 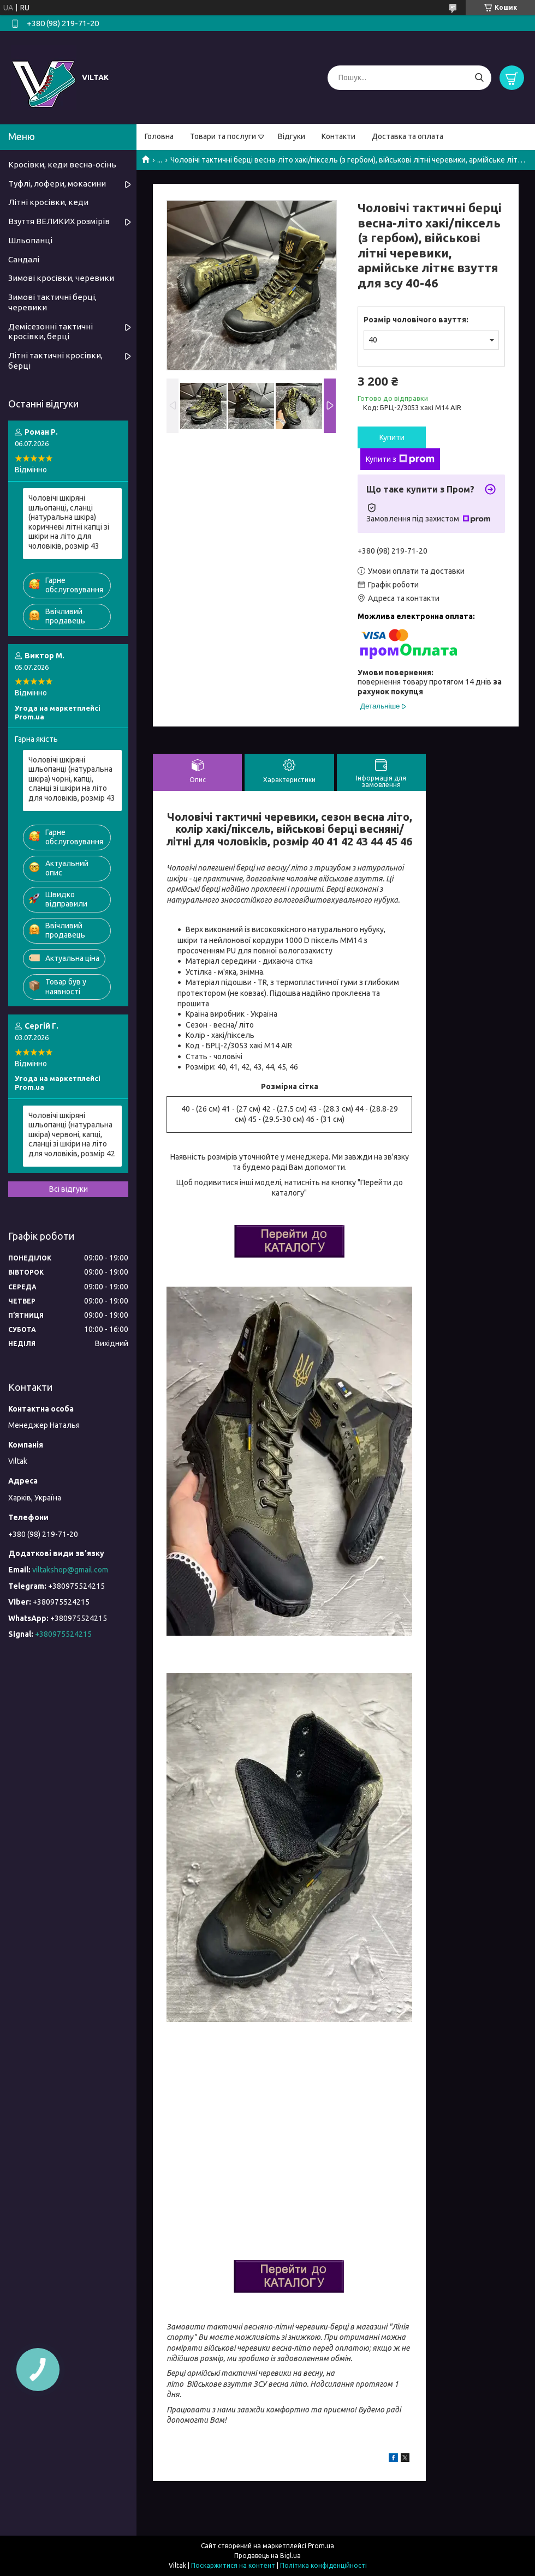 What do you see at coordinates (68, 1189) in the screenshot?
I see `Всі відгуки` at bounding box center [68, 1189].